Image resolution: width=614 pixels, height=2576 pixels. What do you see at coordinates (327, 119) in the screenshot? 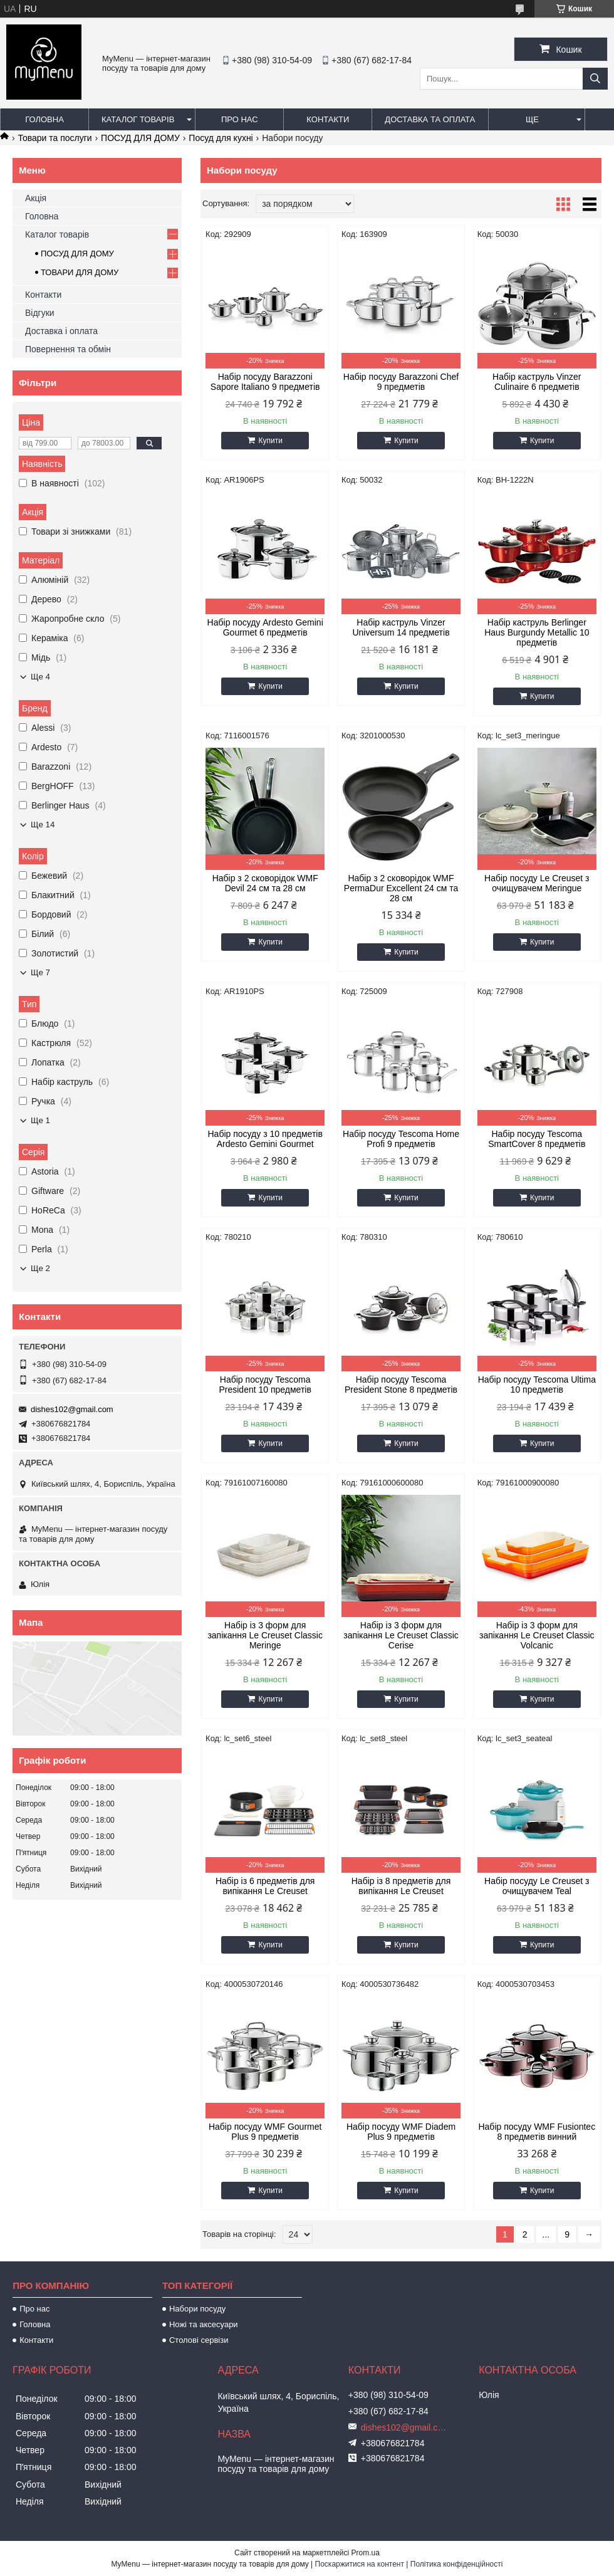
I see `Контакти` at bounding box center [327, 119].